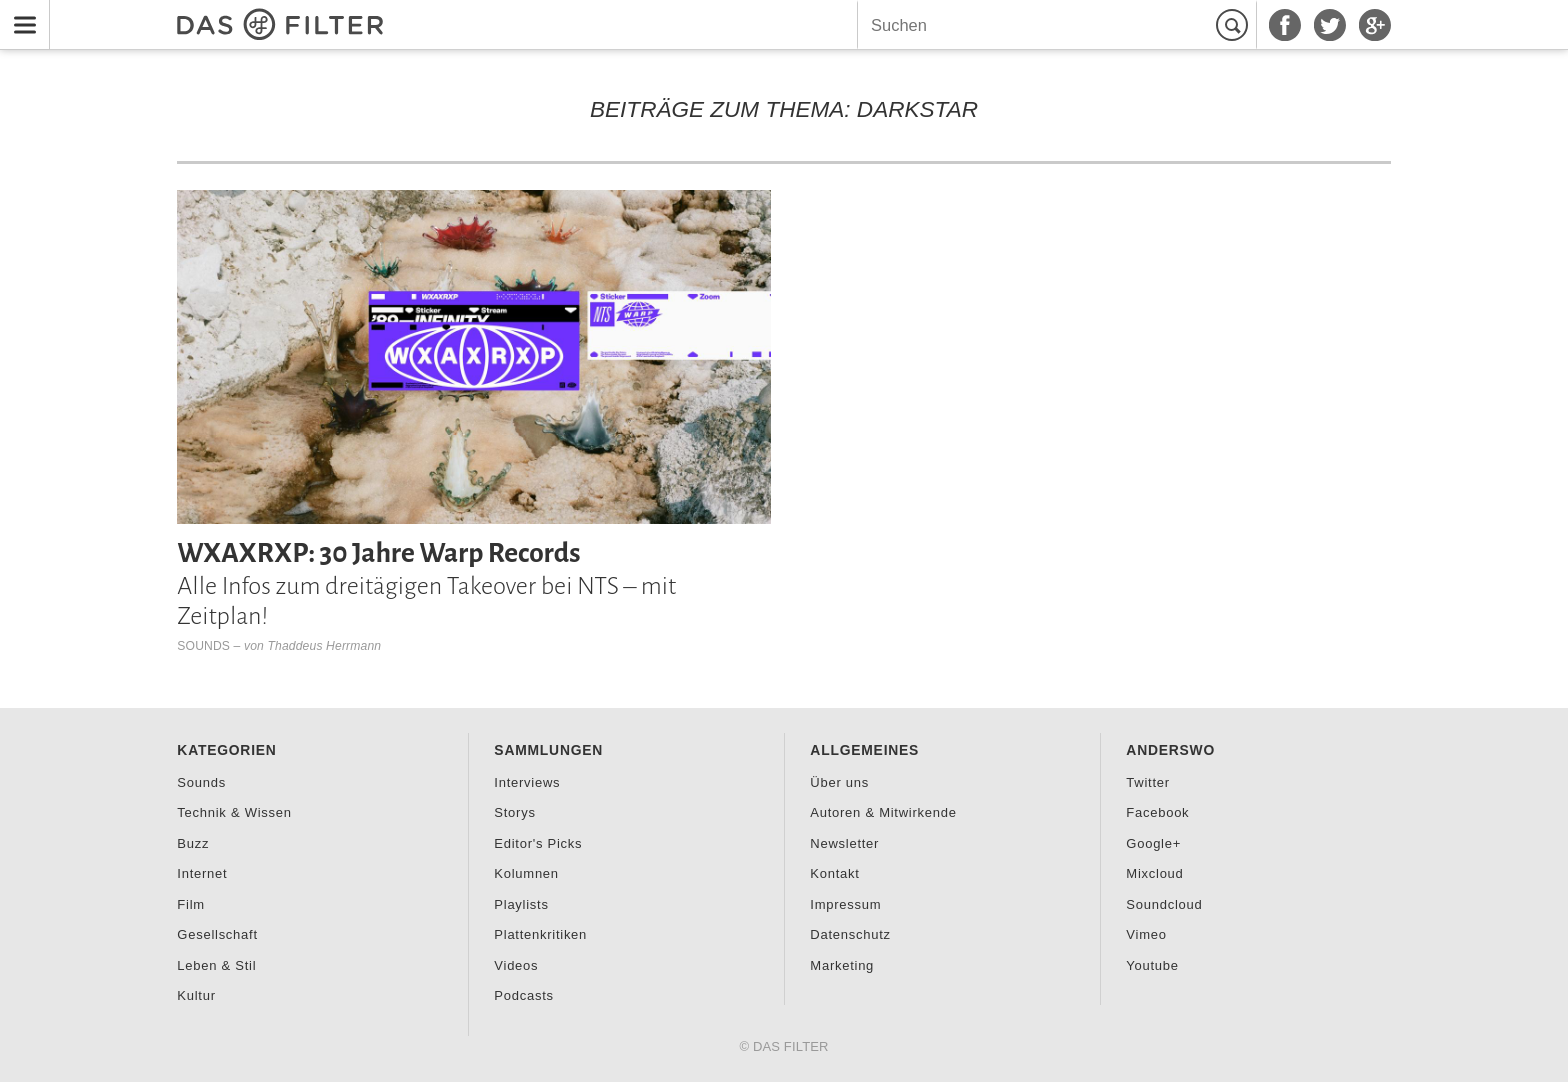 The image size is (1568, 1082). Describe the element at coordinates (325, 646) in the screenshot. I see `Thaddeus Herrmann` at that location.